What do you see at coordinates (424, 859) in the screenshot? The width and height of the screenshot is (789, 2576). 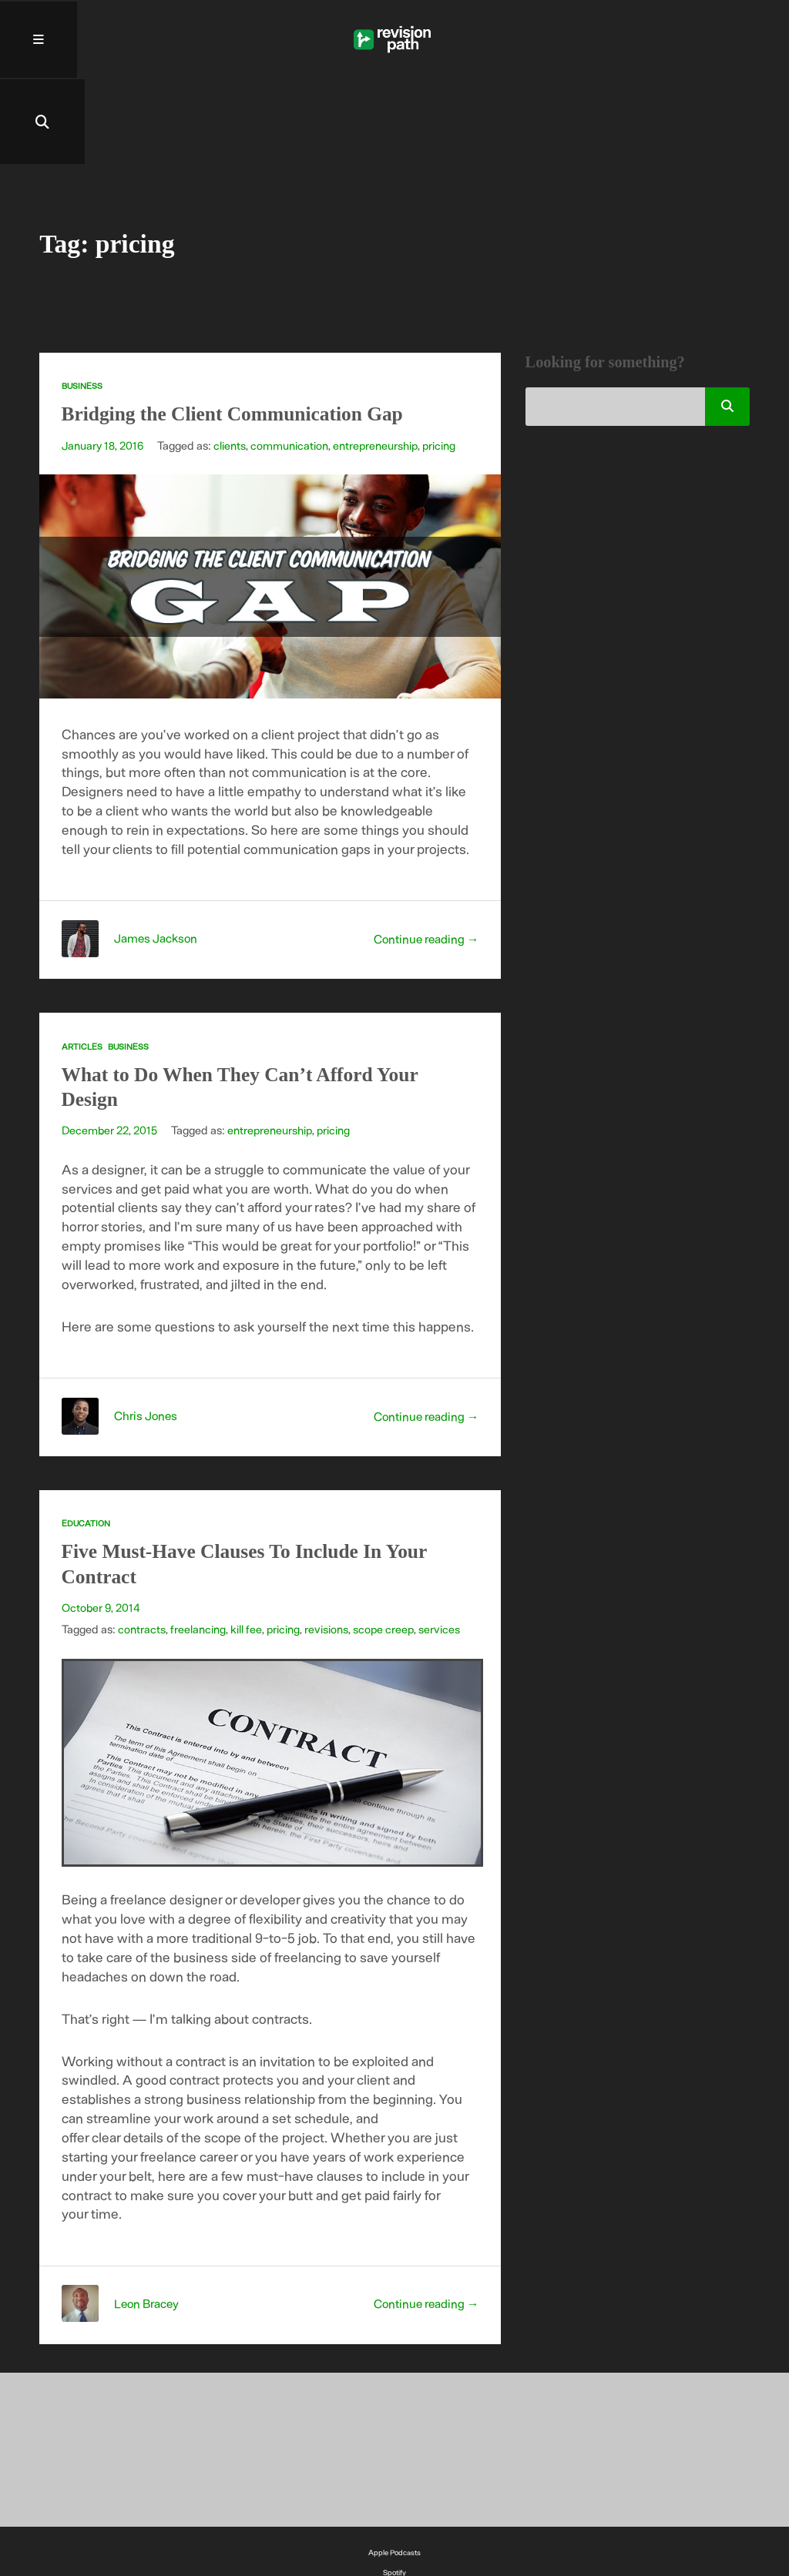 I see `Continue reading →` at bounding box center [424, 859].